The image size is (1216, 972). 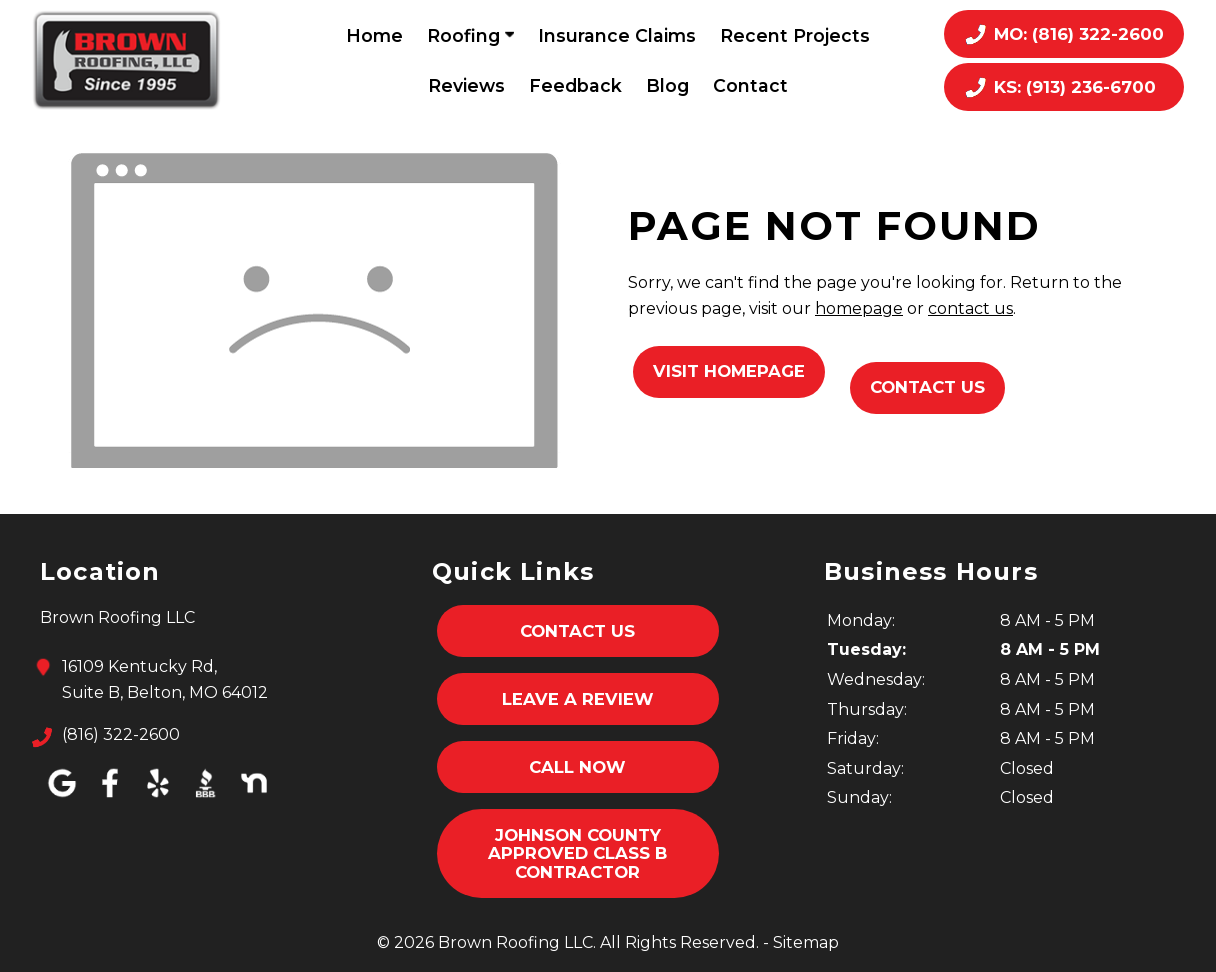 What do you see at coordinates (466, 85) in the screenshot?
I see `Reviews` at bounding box center [466, 85].